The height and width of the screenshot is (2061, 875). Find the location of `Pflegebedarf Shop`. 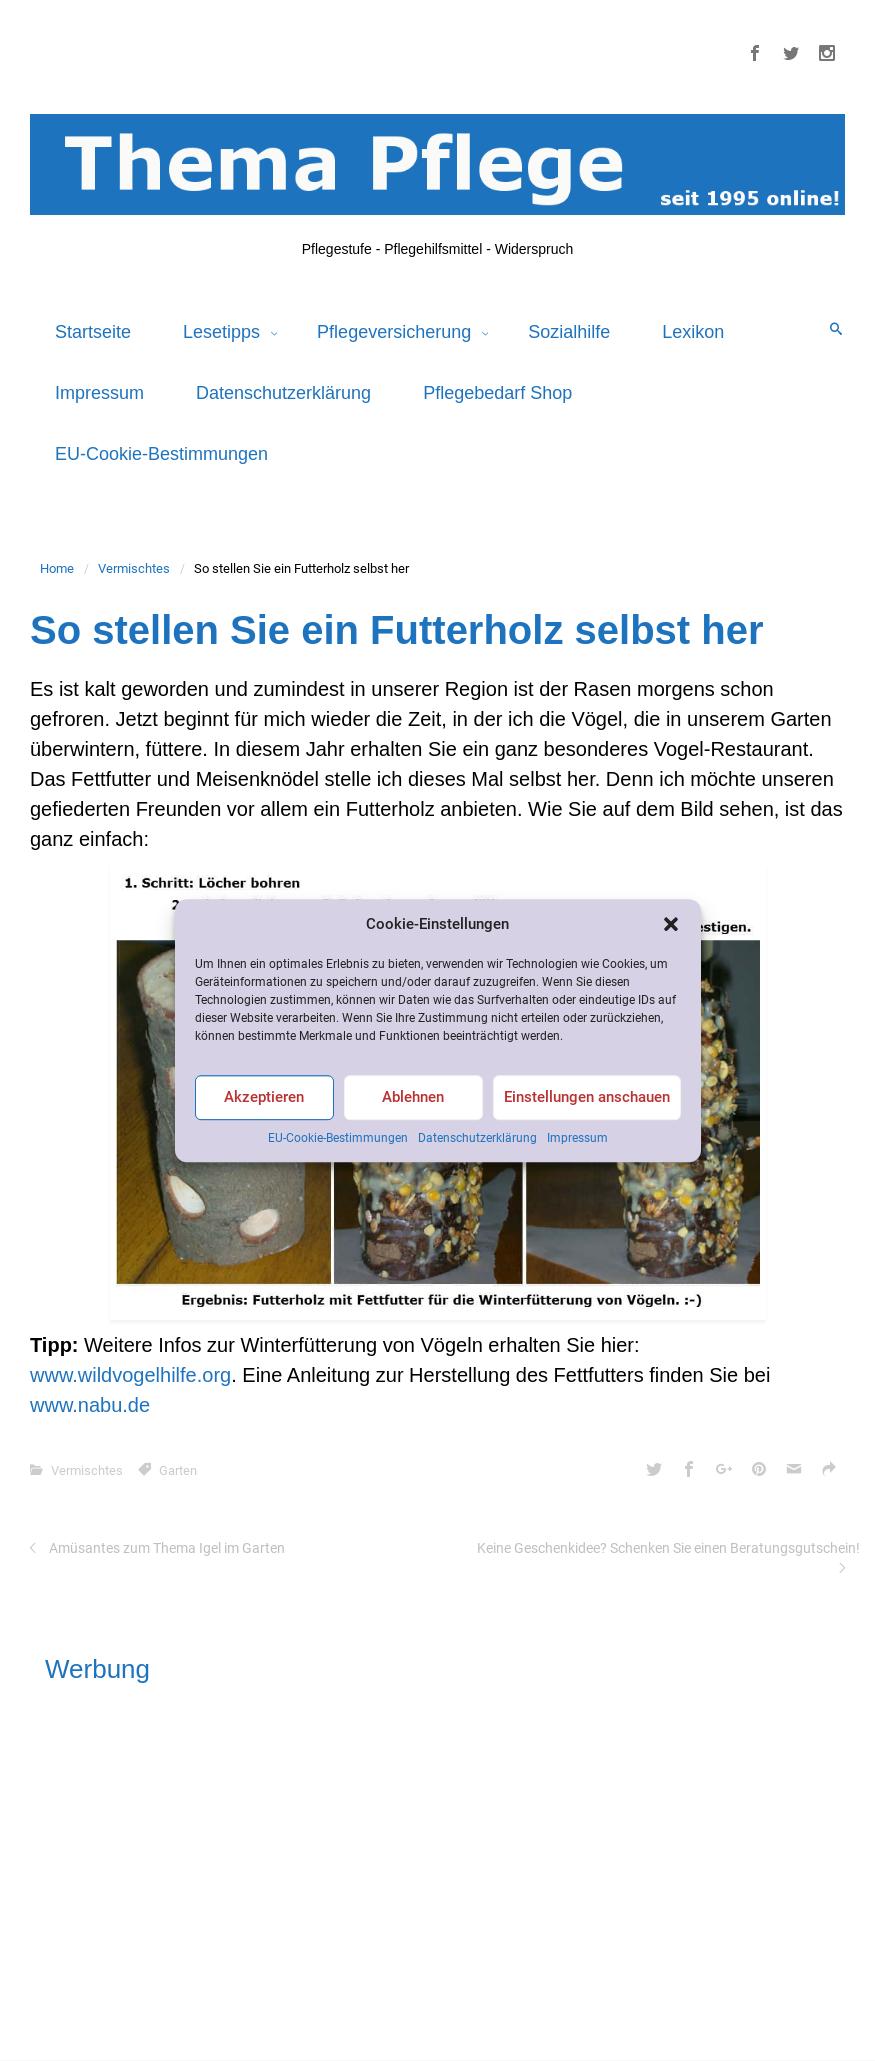

Pflegebedarf Shop is located at coordinates (497, 393).